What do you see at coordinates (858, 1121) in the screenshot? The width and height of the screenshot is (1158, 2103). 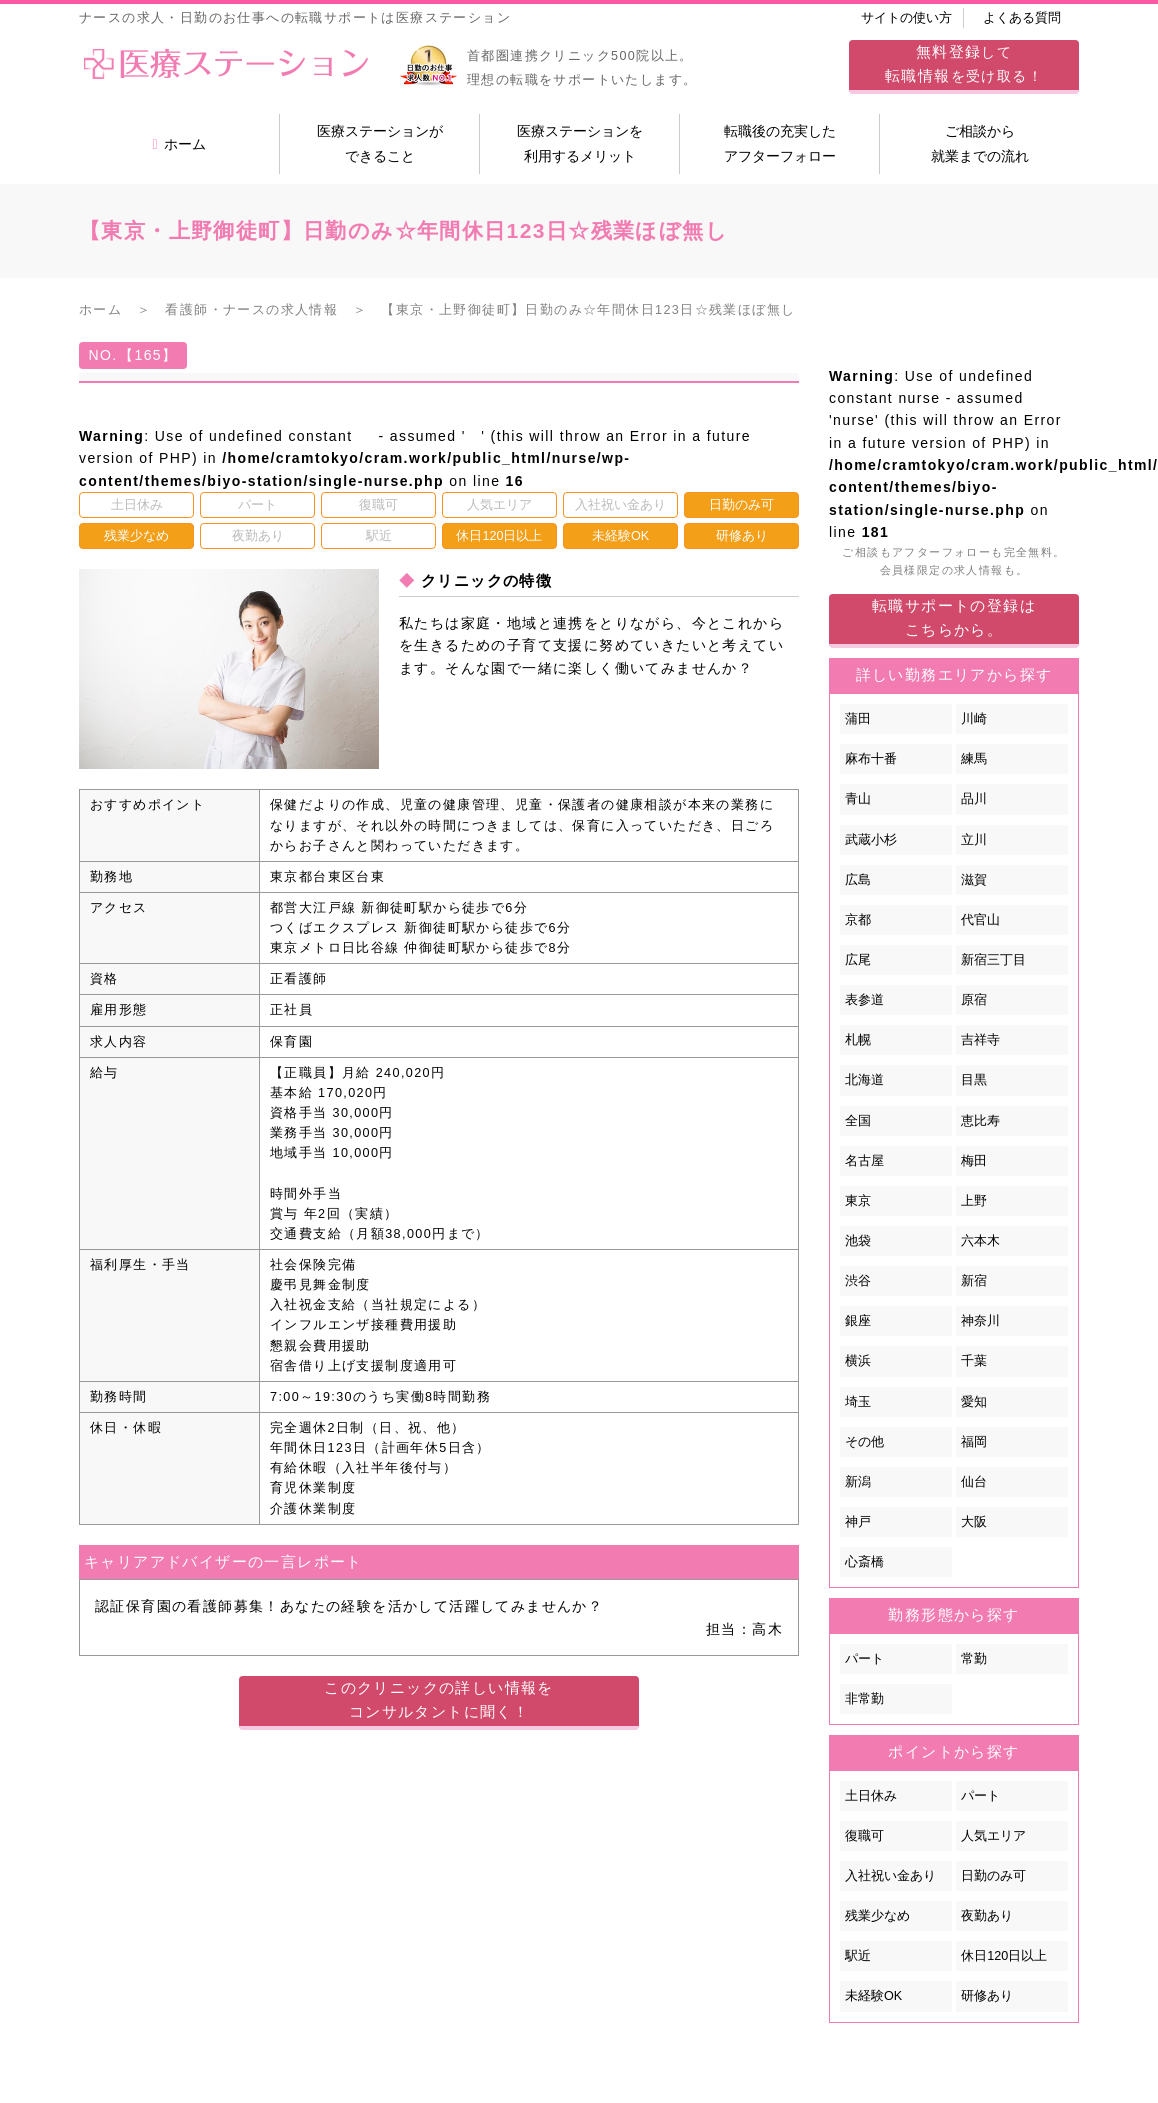 I see `全国` at bounding box center [858, 1121].